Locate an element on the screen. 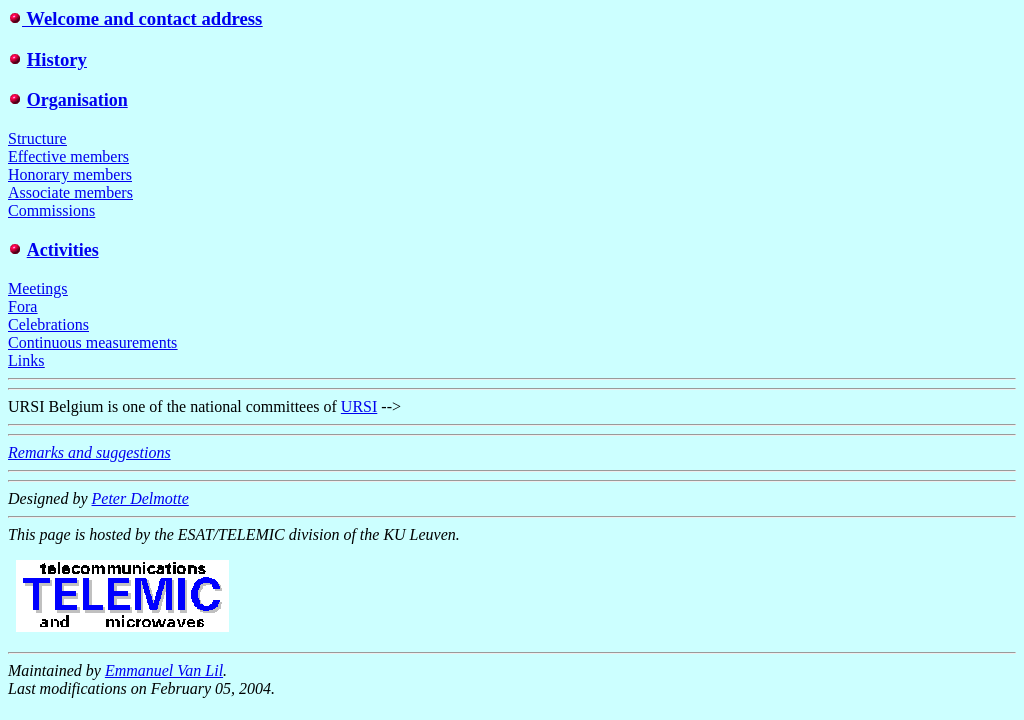  Honorary members is located at coordinates (70, 174).